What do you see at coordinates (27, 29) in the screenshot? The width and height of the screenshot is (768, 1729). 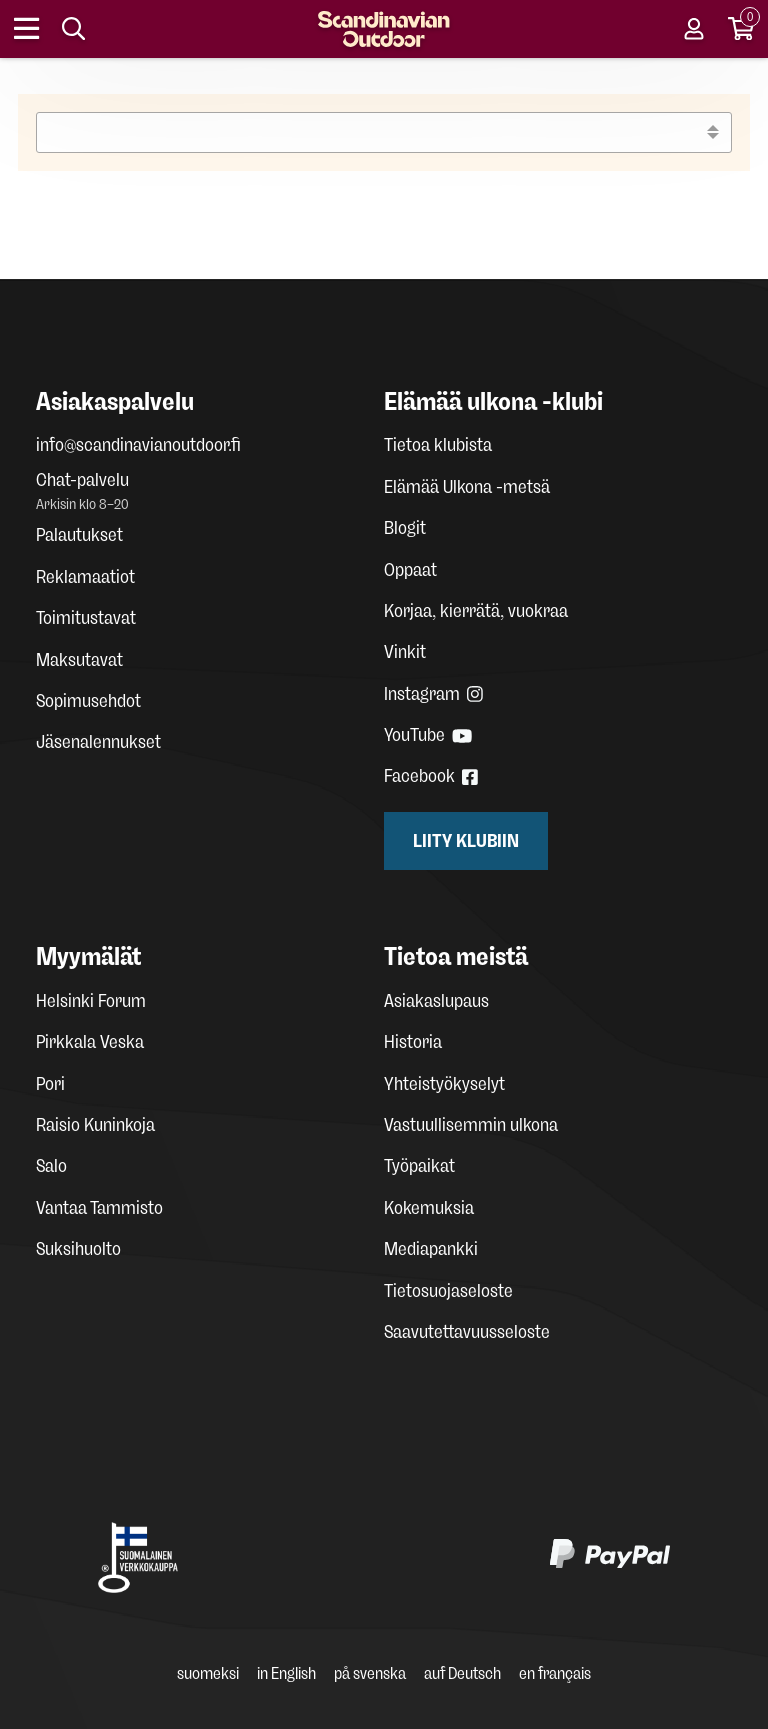 I see `[Open menu]` at bounding box center [27, 29].